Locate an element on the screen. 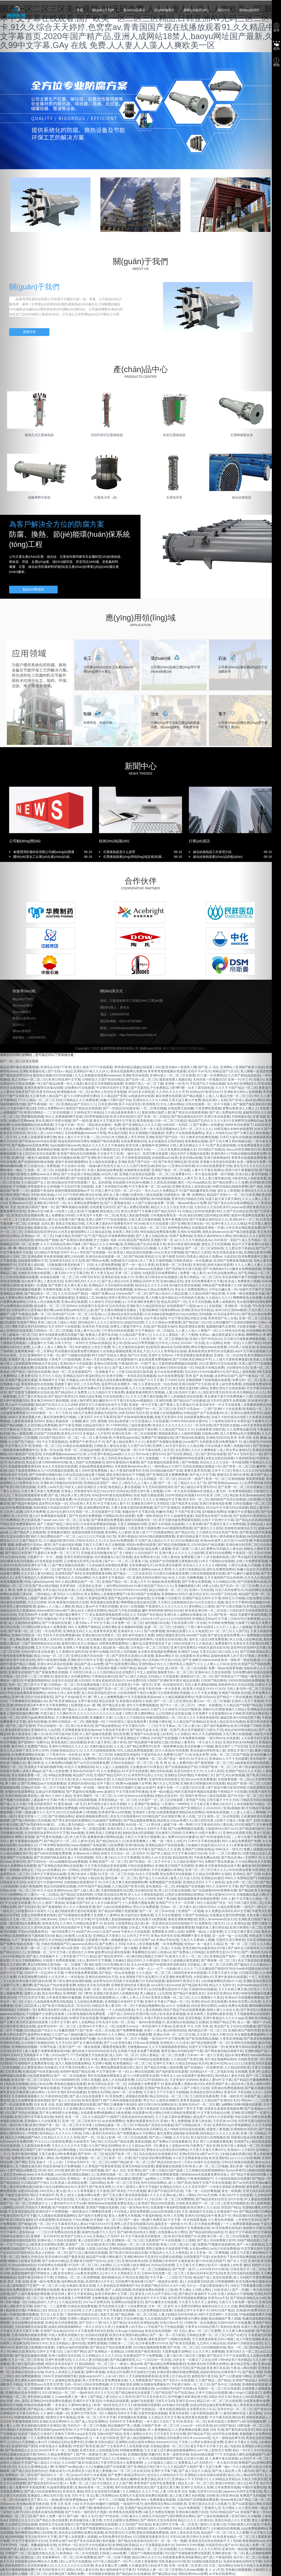  亚洲不卡AV电影在线观看 is located at coordinates (166, 1524).